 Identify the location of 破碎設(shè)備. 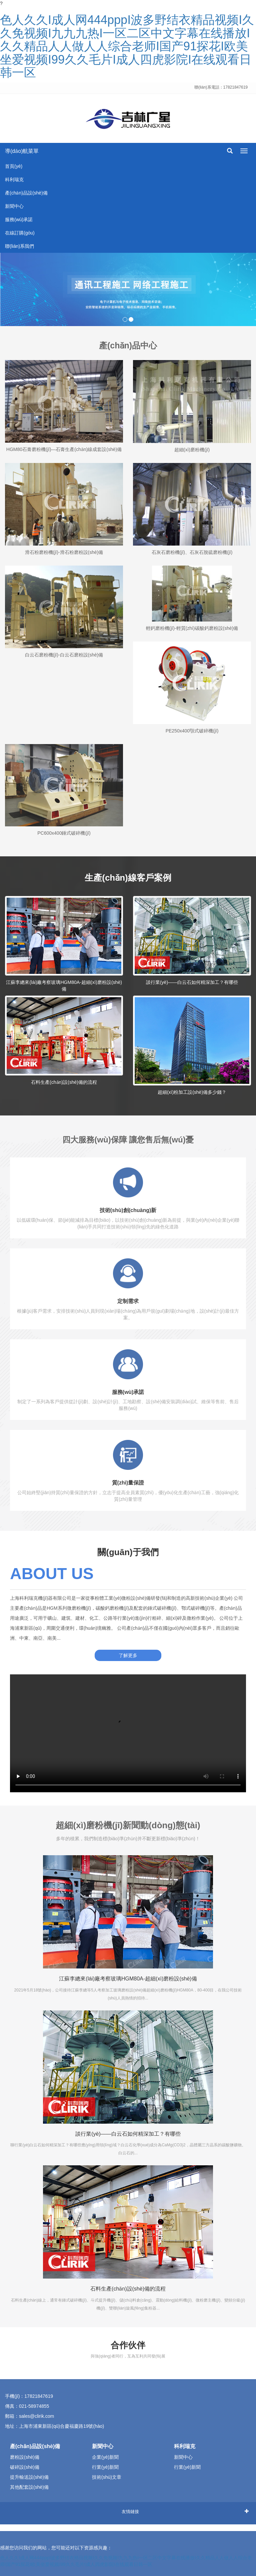
(24, 2467).